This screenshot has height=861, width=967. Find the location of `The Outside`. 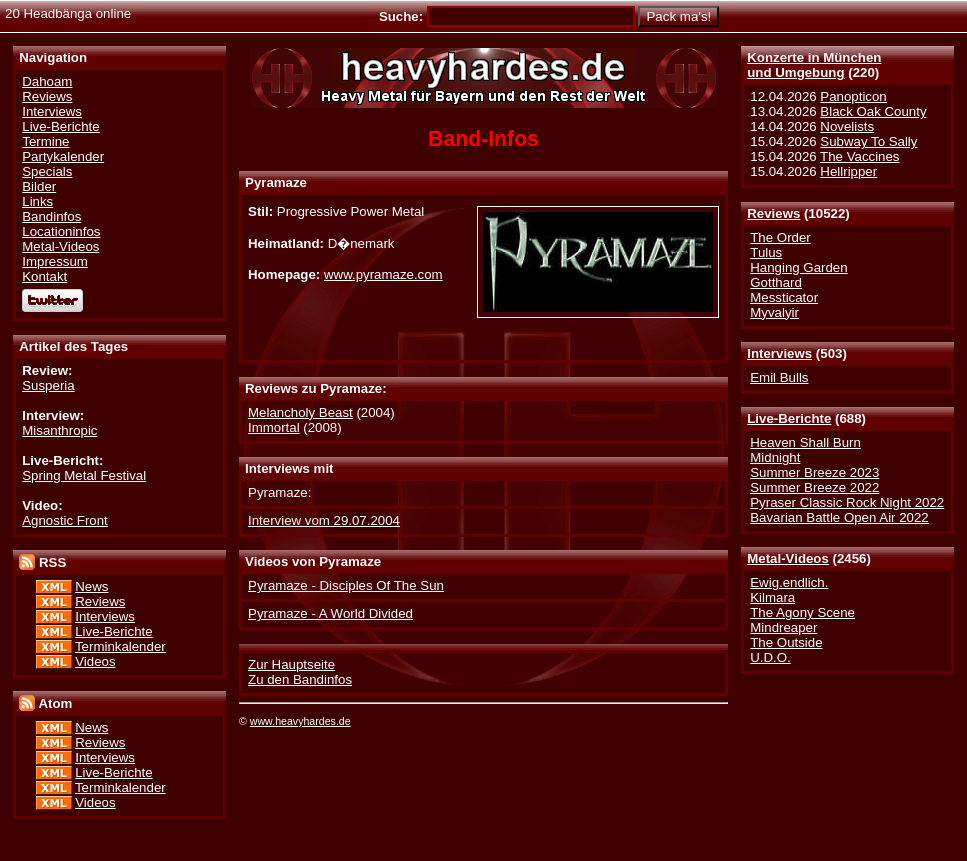

The Outside is located at coordinates (786, 642).